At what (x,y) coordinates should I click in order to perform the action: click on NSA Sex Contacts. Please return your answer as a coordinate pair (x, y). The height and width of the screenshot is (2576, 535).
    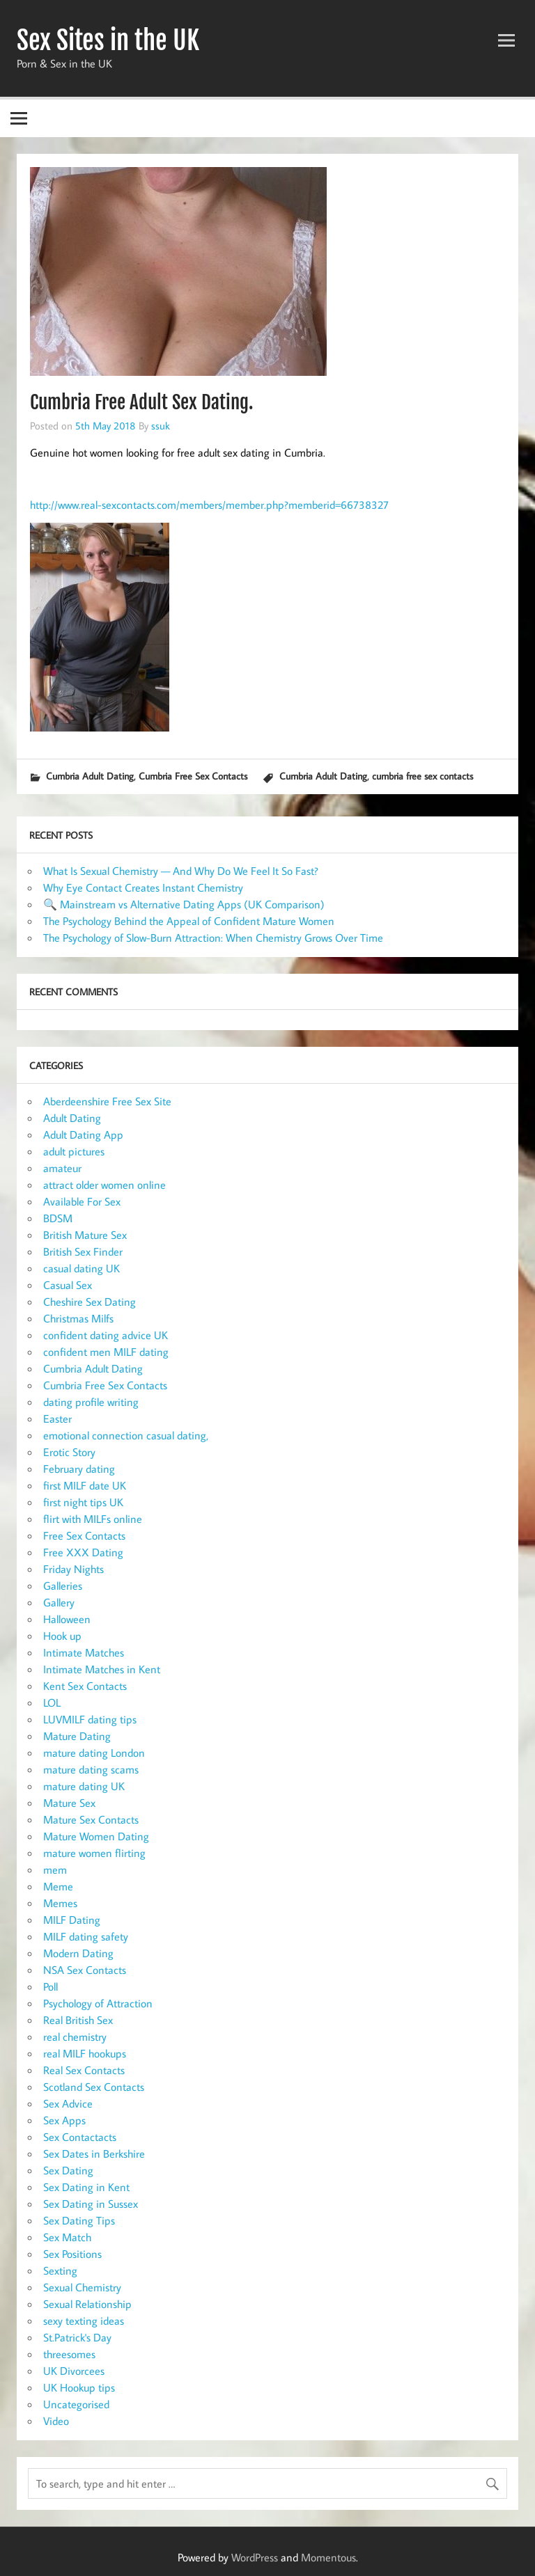
    Looking at the image, I should click on (84, 1970).